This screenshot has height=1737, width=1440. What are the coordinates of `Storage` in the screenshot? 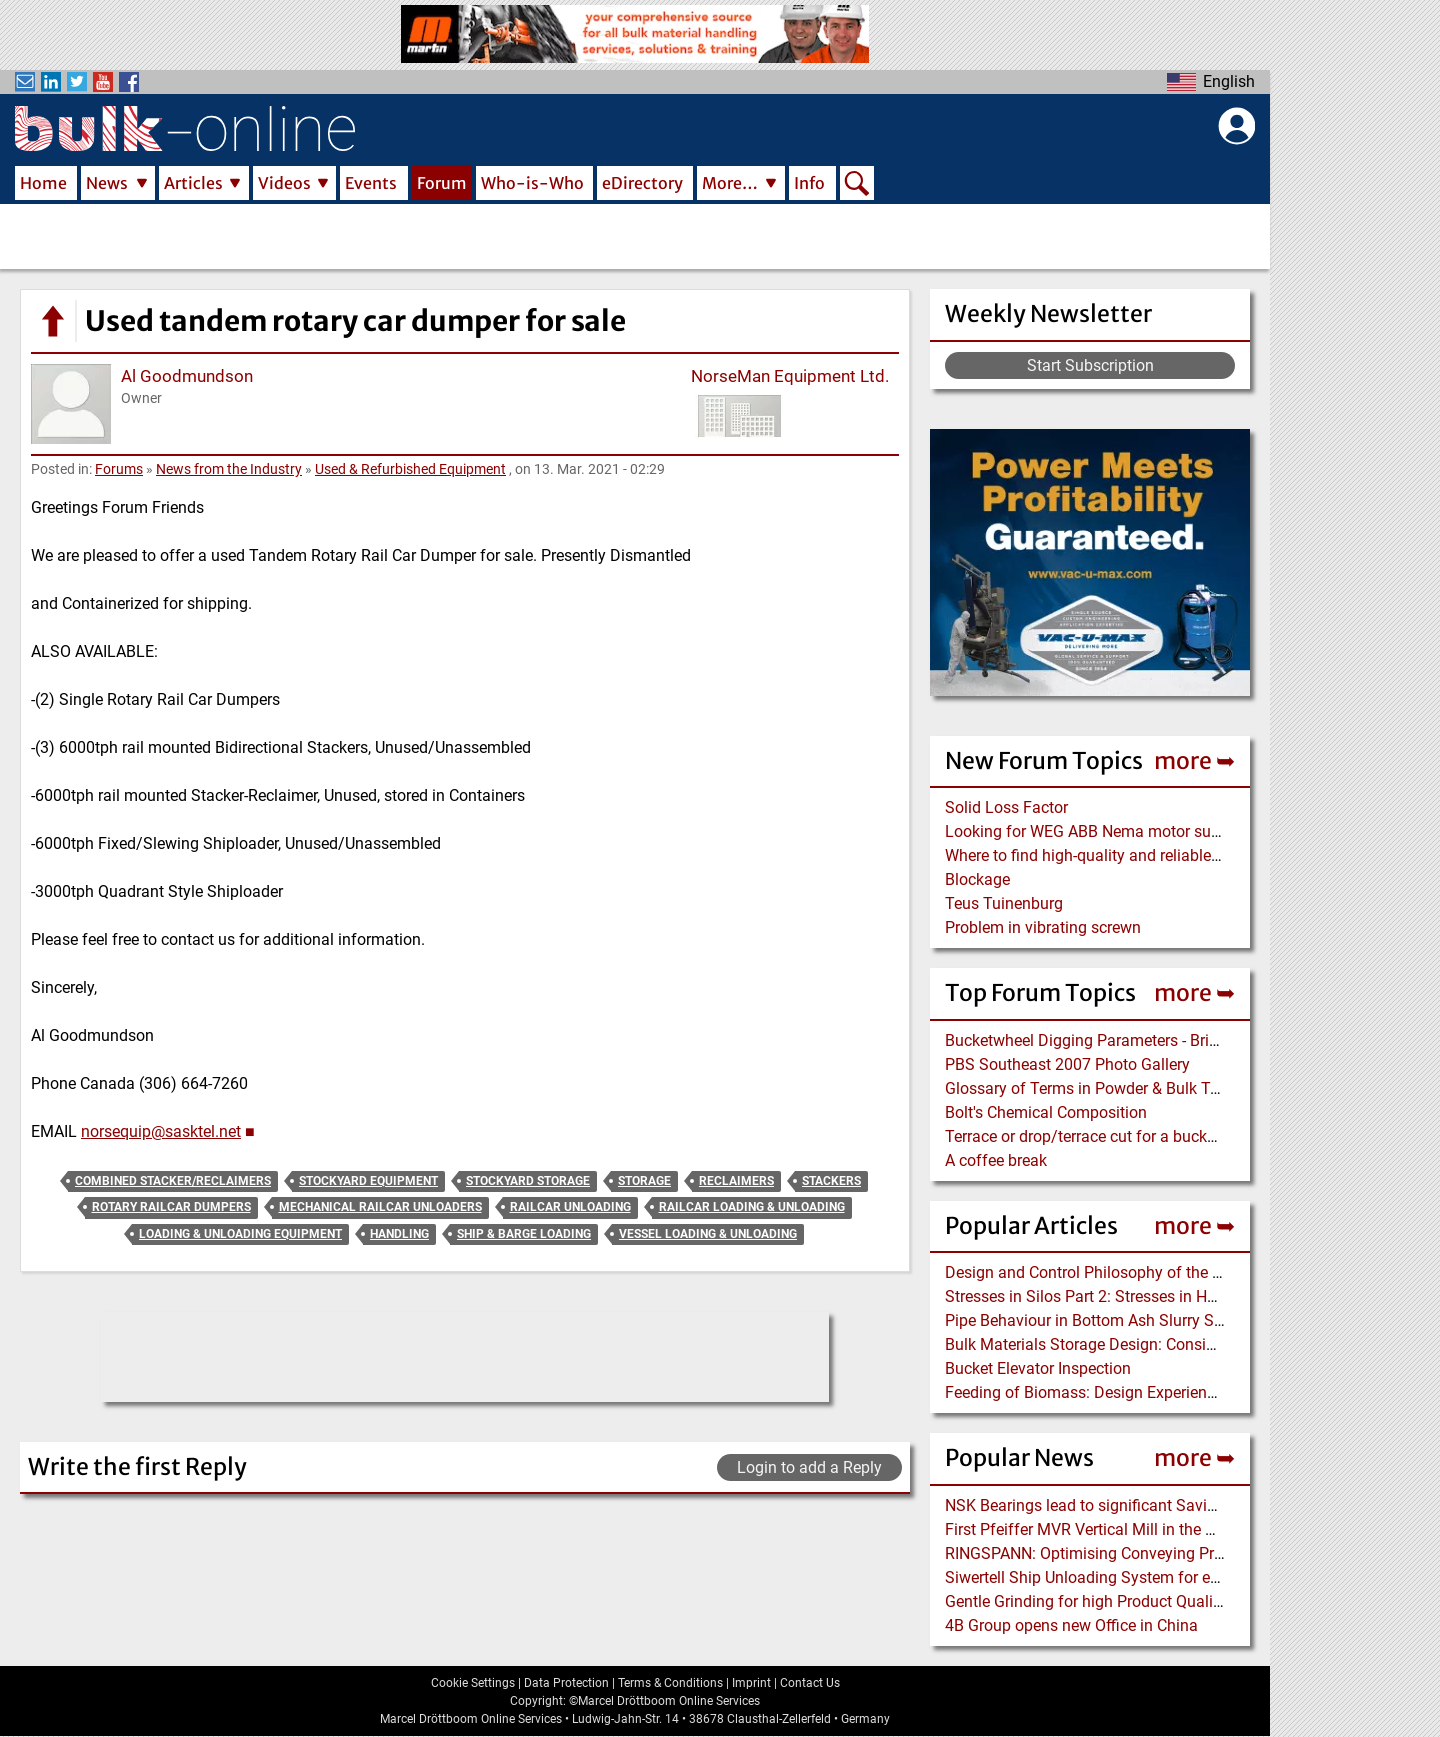 It's located at (644, 1181).